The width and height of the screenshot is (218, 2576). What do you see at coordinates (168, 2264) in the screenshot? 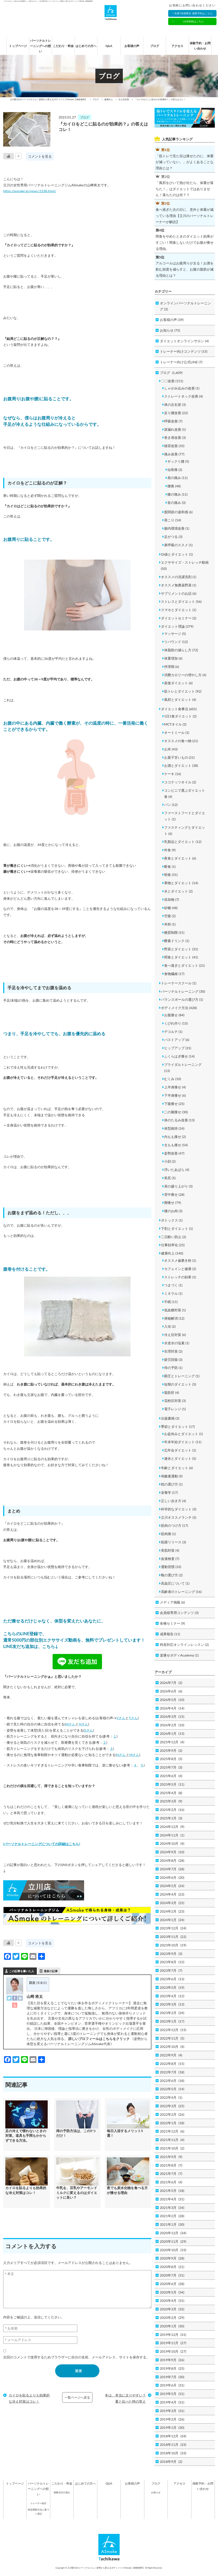
I see `2020年9月` at bounding box center [168, 2264].